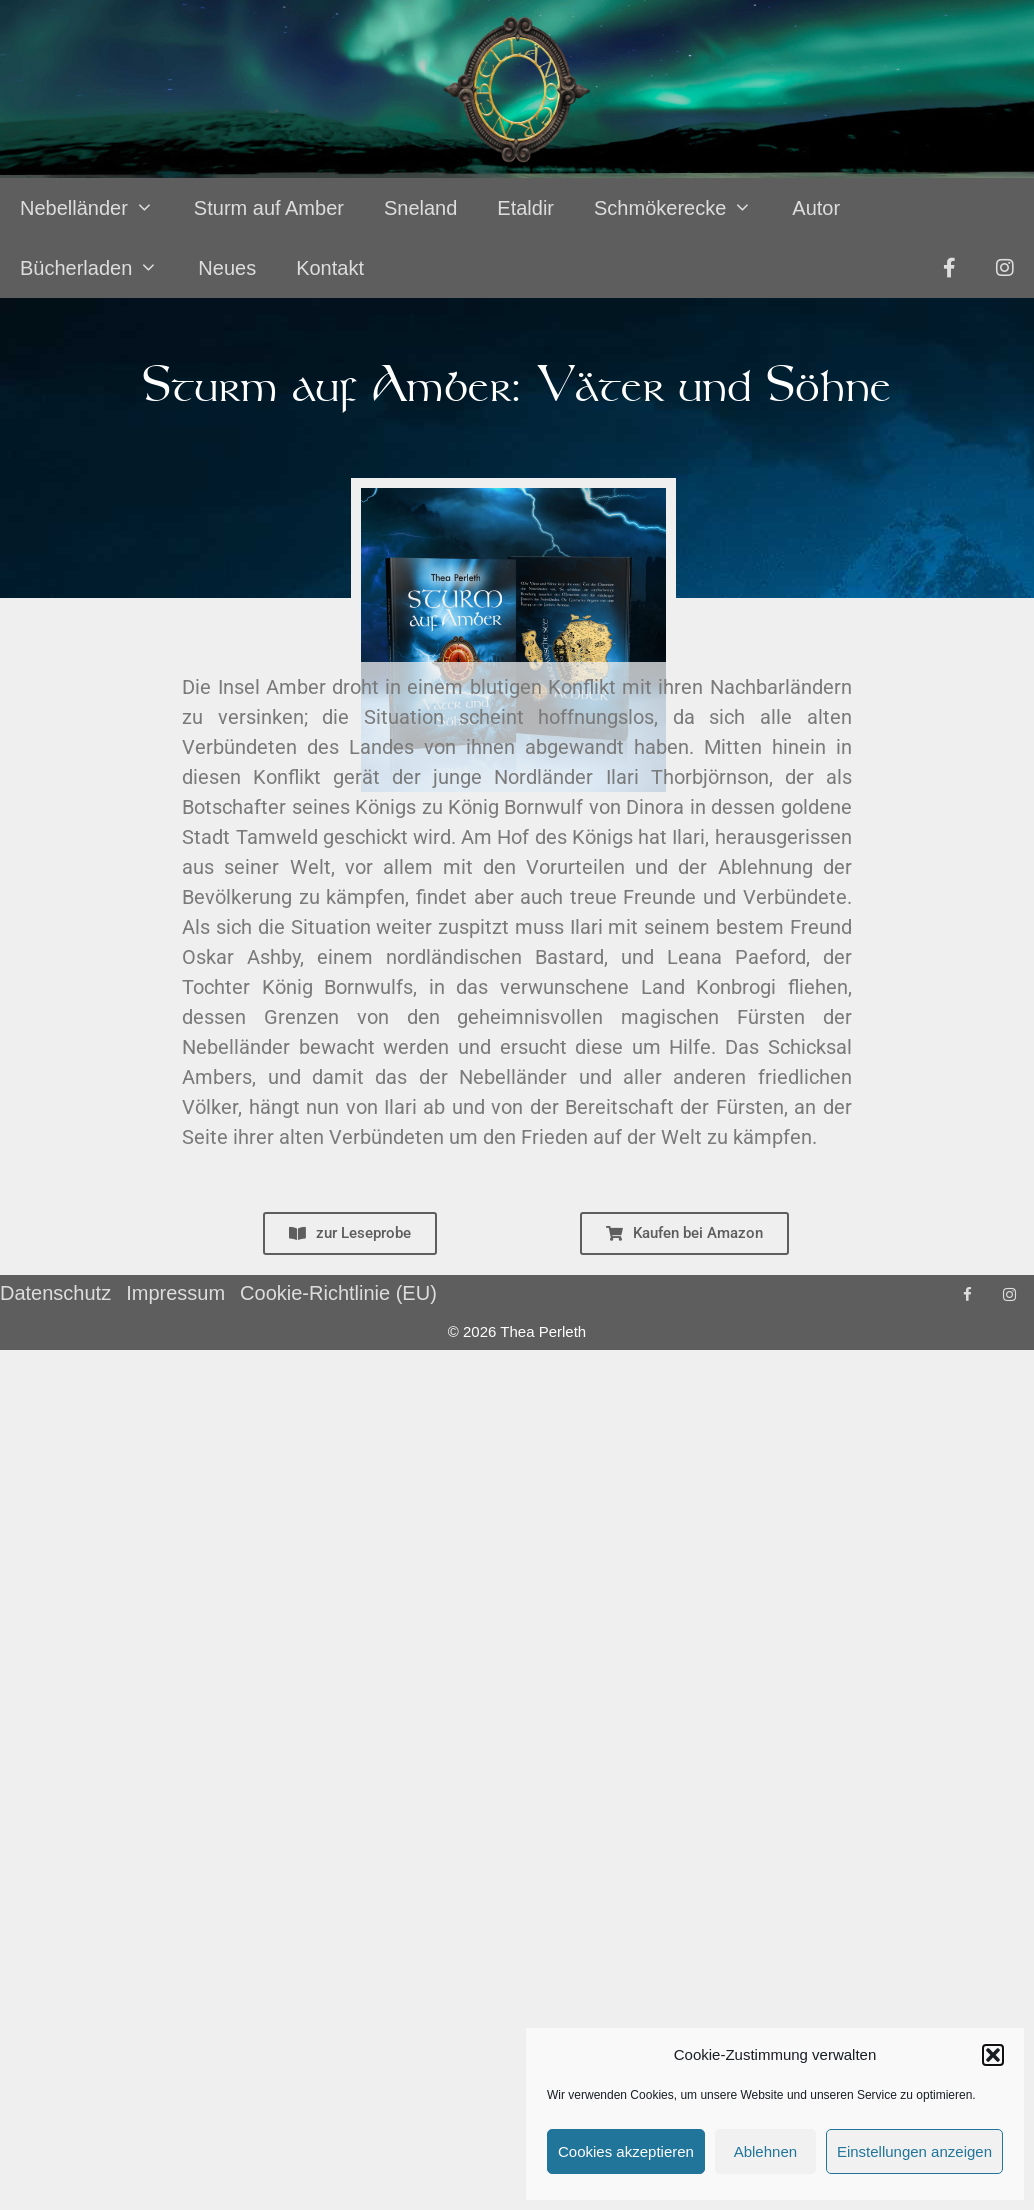 This screenshot has height=2210, width=1034. I want to click on Autor, so click(816, 208).